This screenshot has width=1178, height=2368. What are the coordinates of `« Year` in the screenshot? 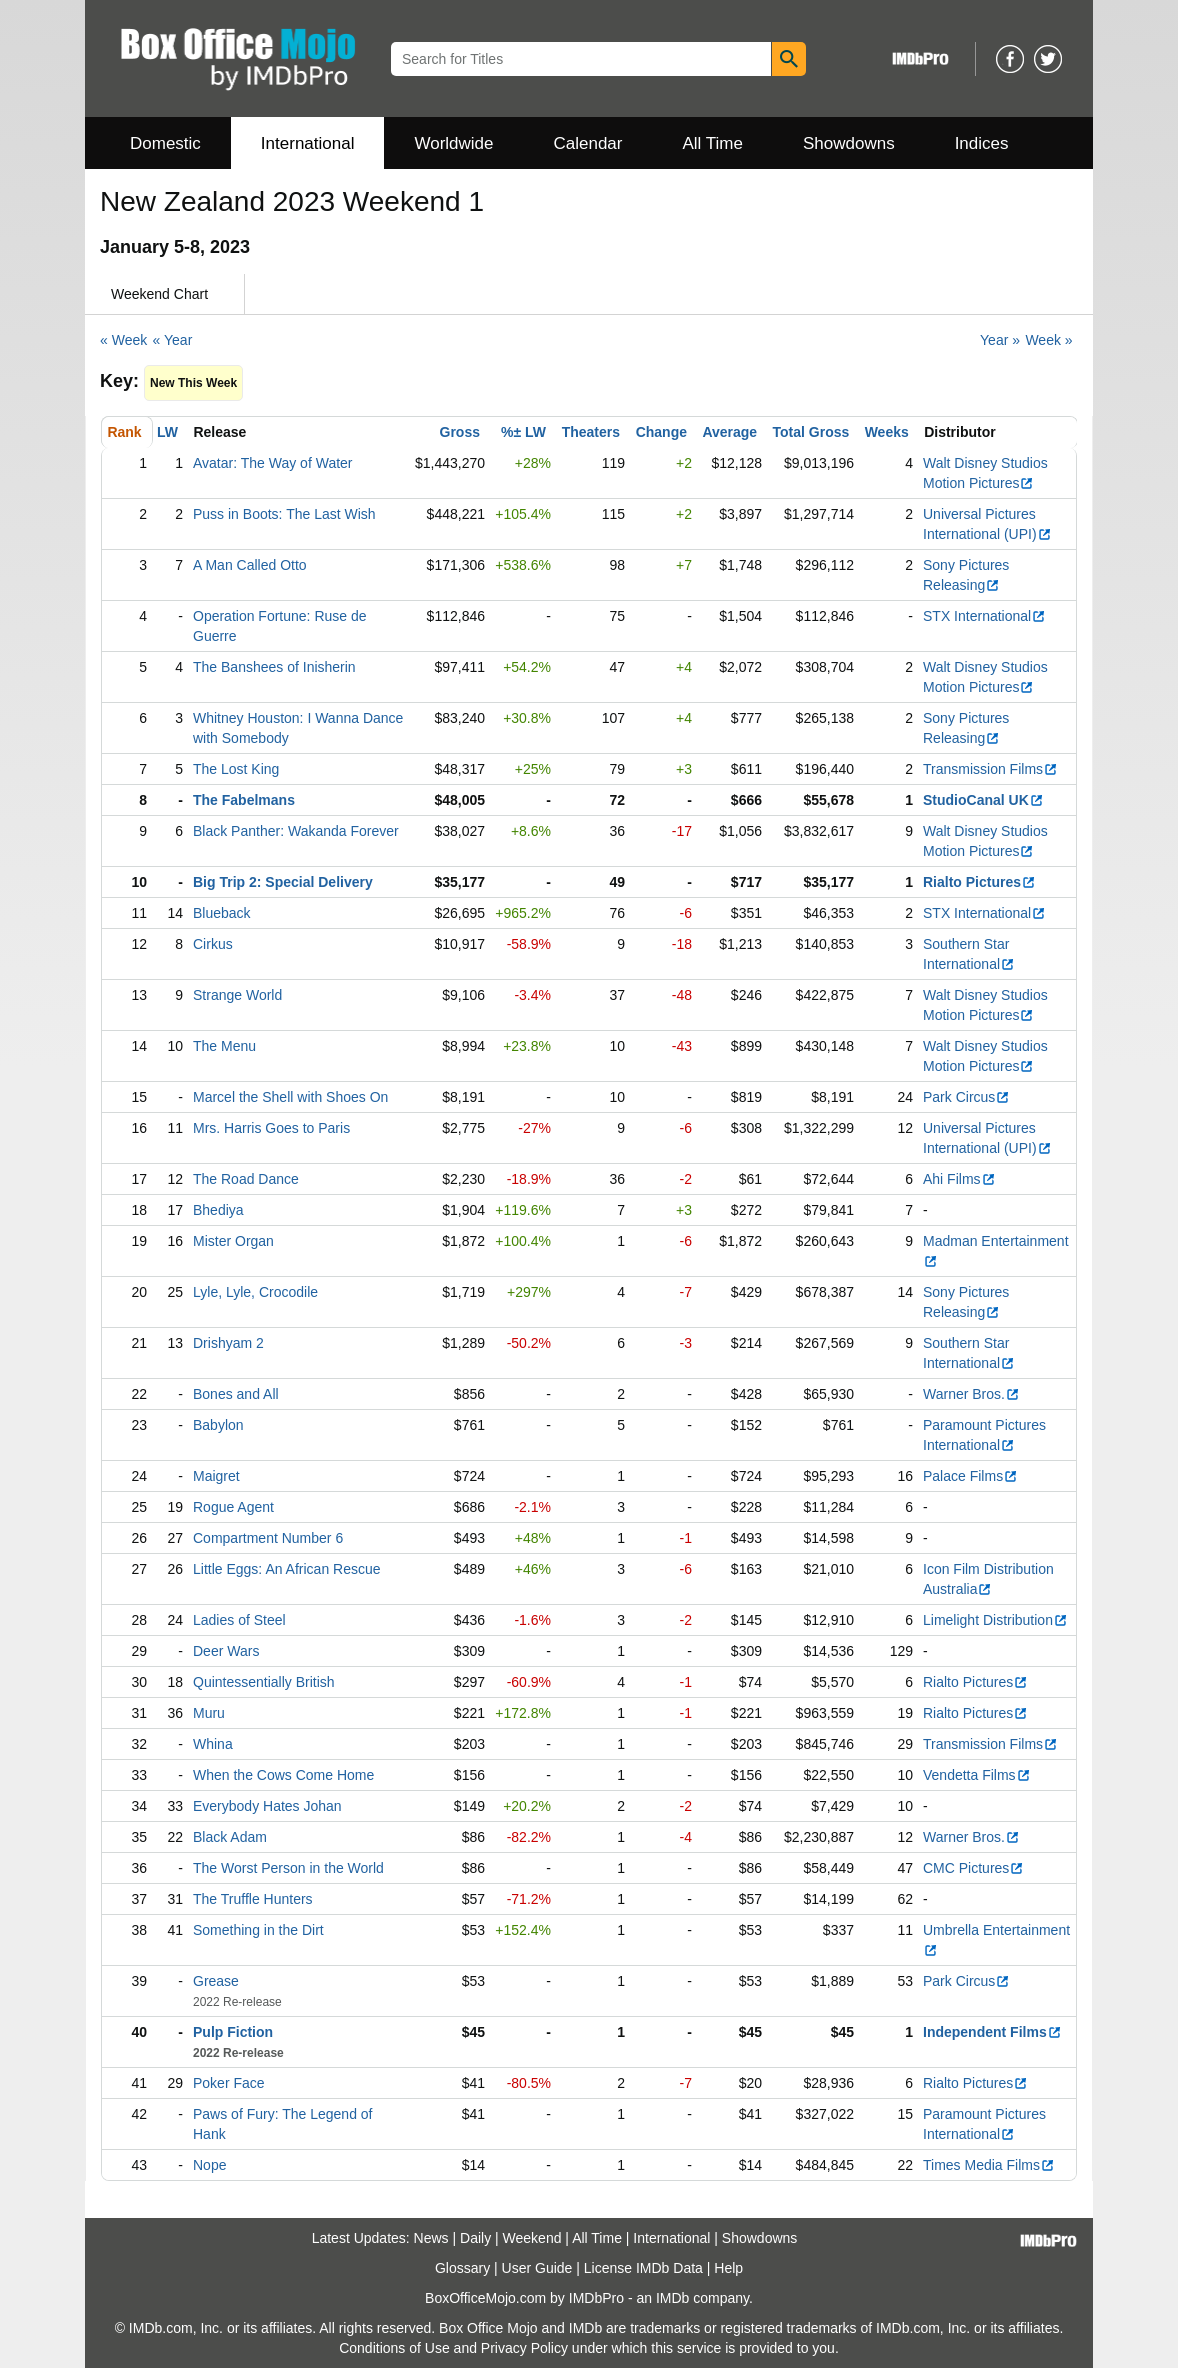 It's located at (173, 340).